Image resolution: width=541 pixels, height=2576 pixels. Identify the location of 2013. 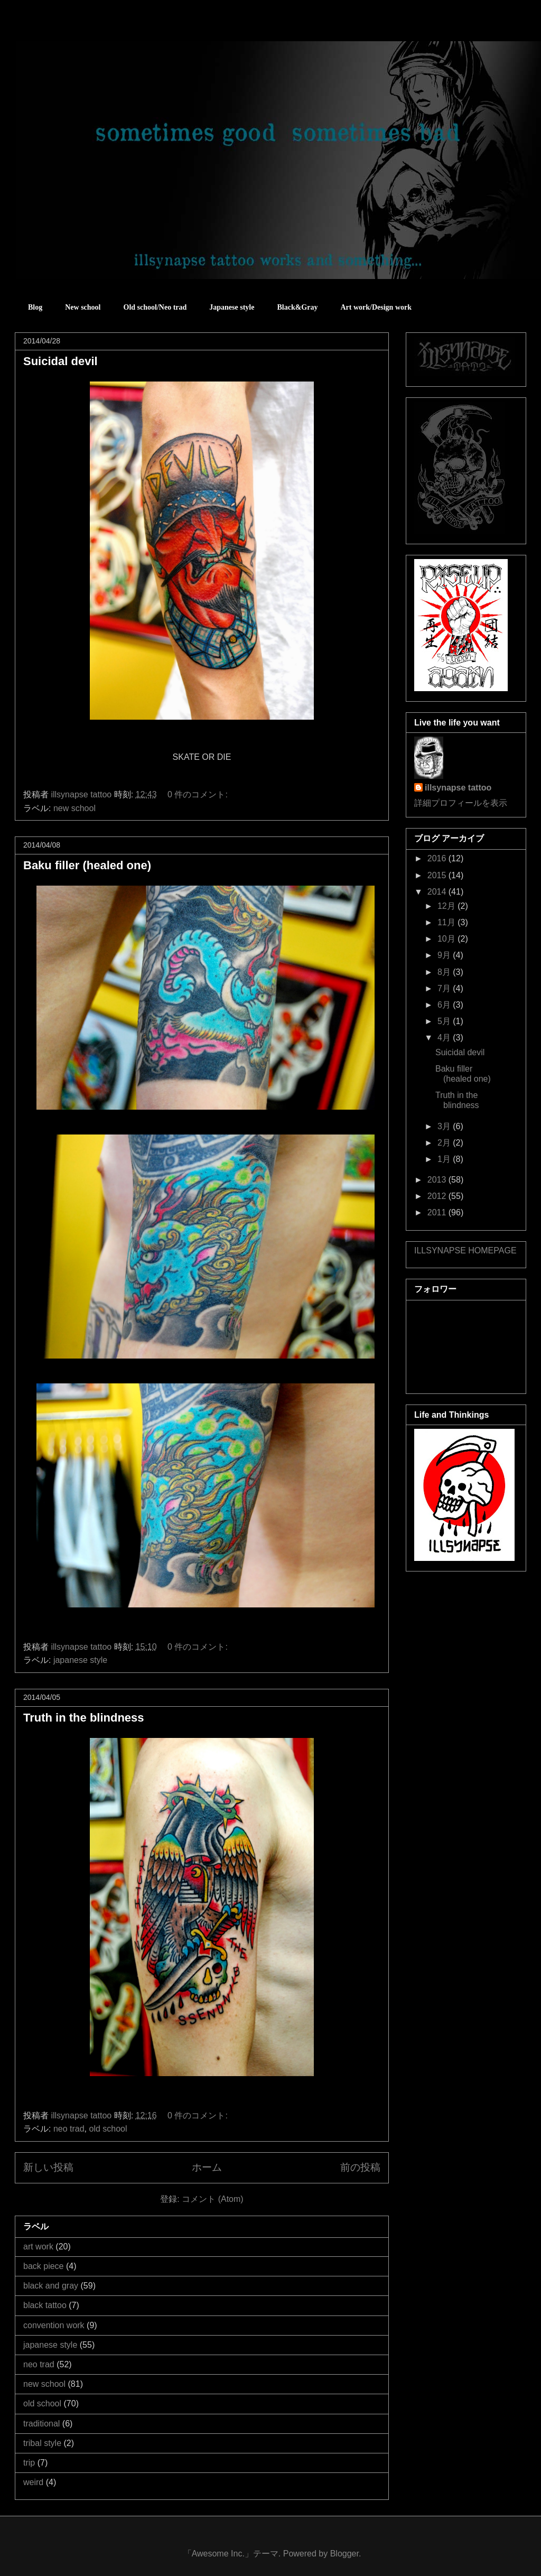
(438, 1179).